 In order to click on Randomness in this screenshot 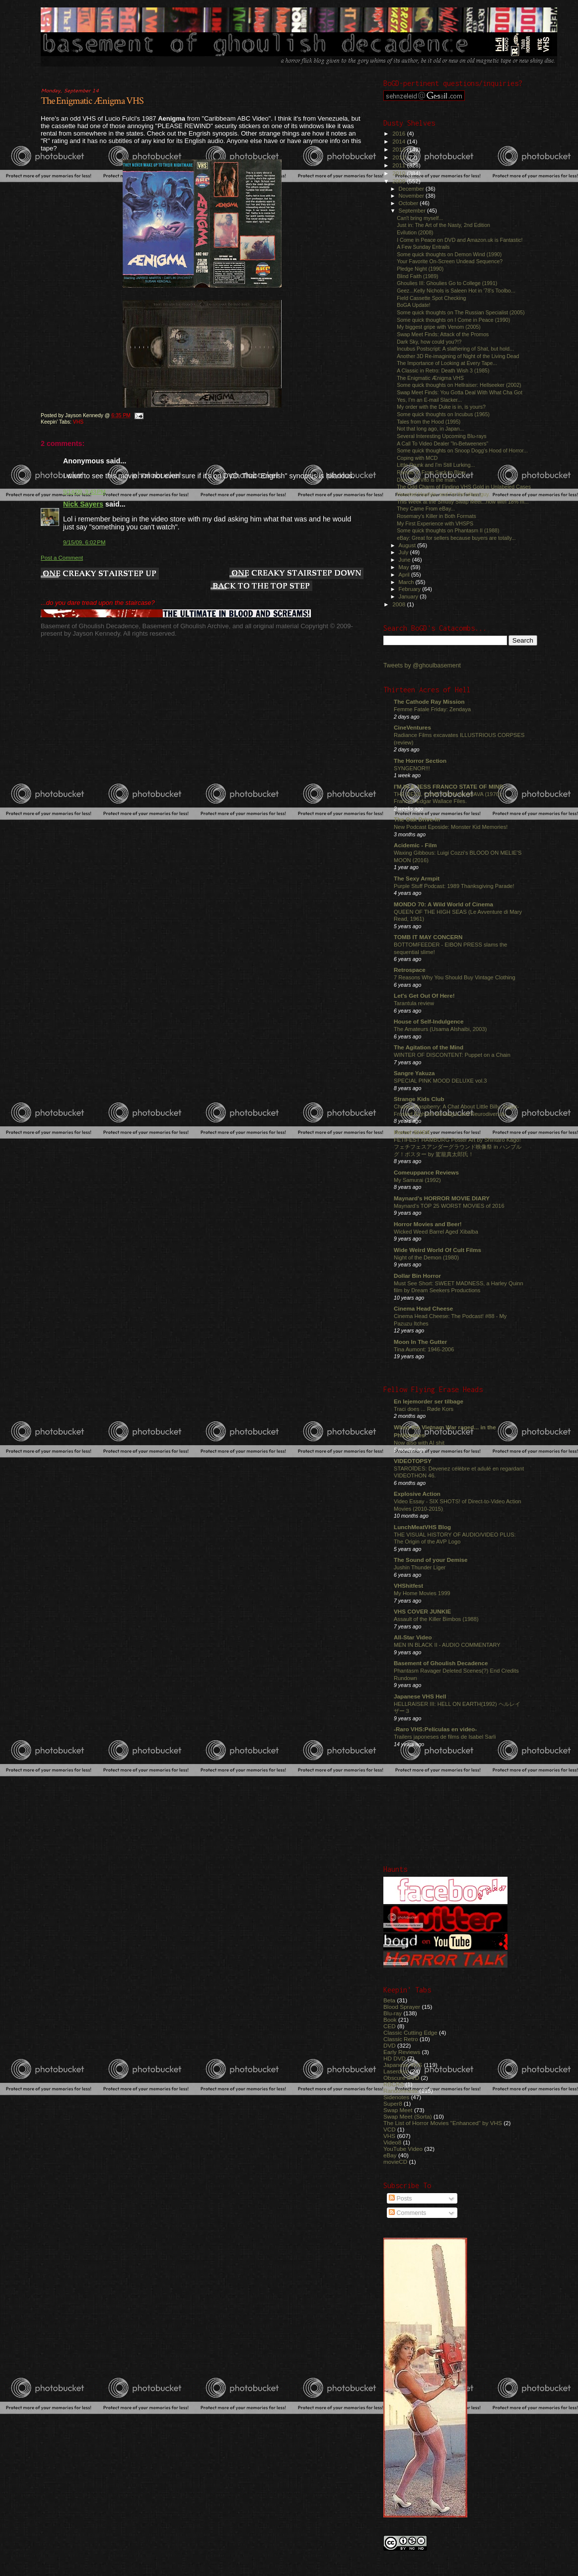, I will do `click(400, 2090)`.